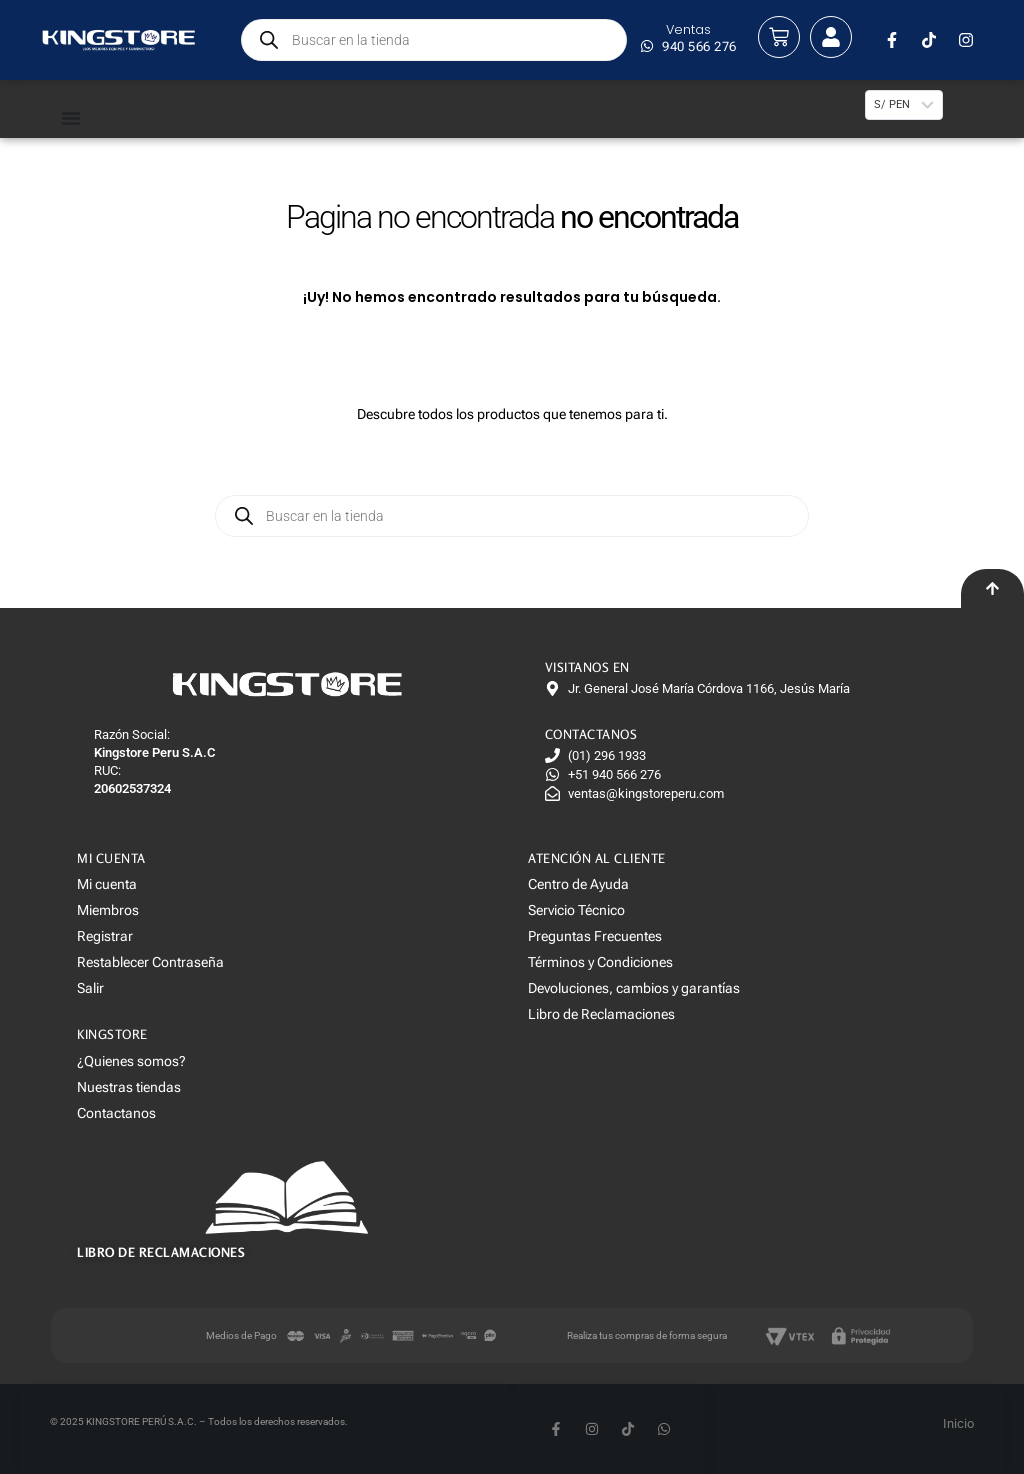  I want to click on Restablecer Contraseña, so click(150, 962).